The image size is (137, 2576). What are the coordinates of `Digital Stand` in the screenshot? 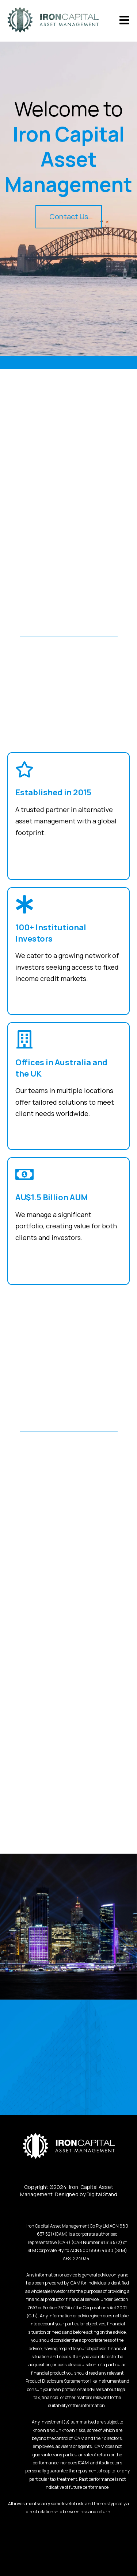 It's located at (102, 2194).